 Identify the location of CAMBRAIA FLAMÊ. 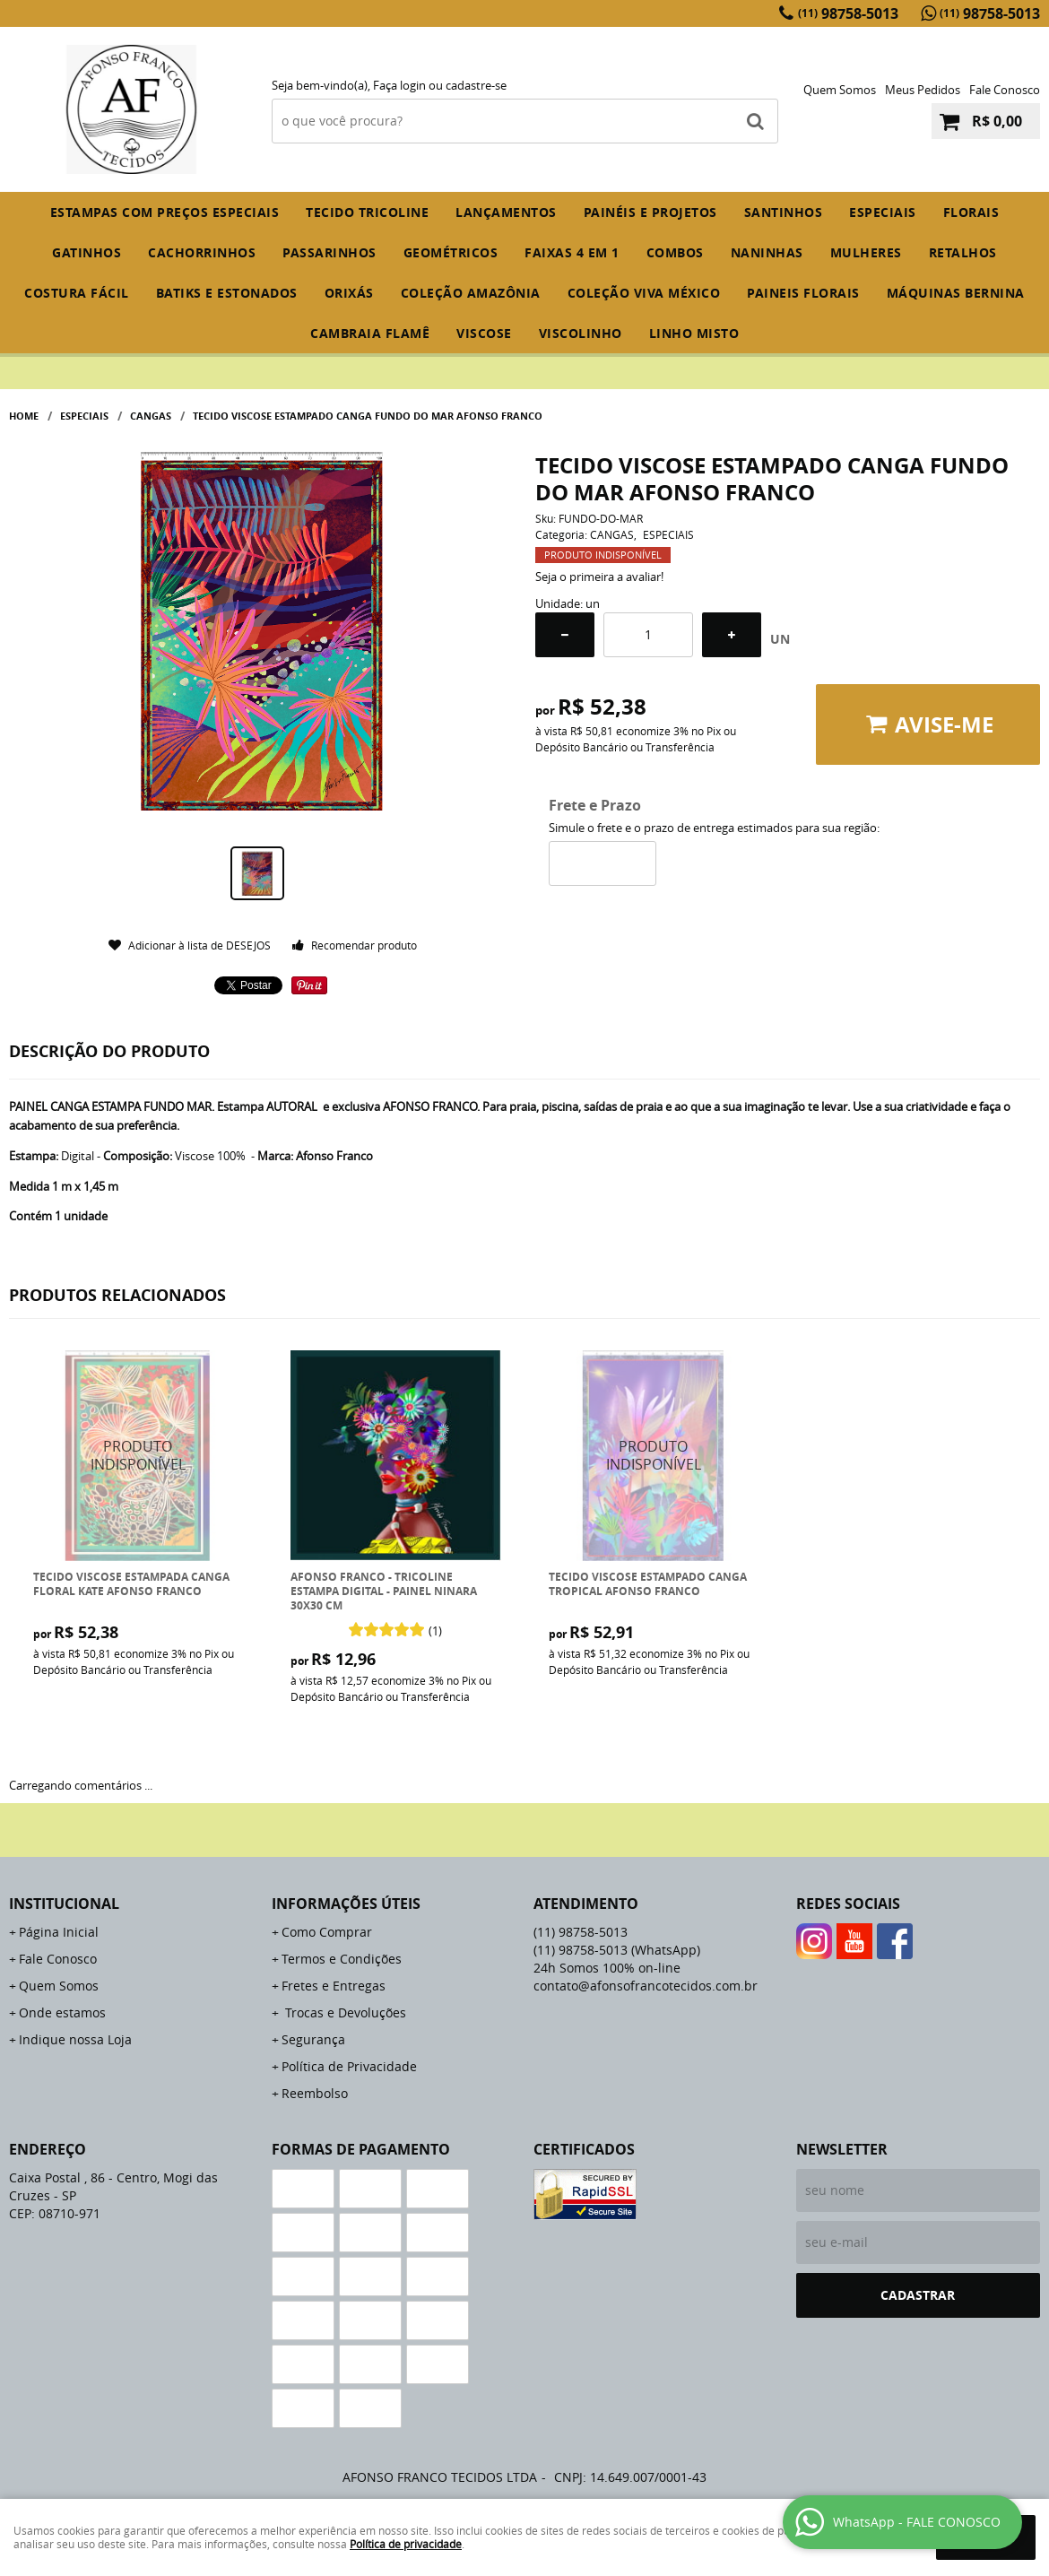
(369, 333).